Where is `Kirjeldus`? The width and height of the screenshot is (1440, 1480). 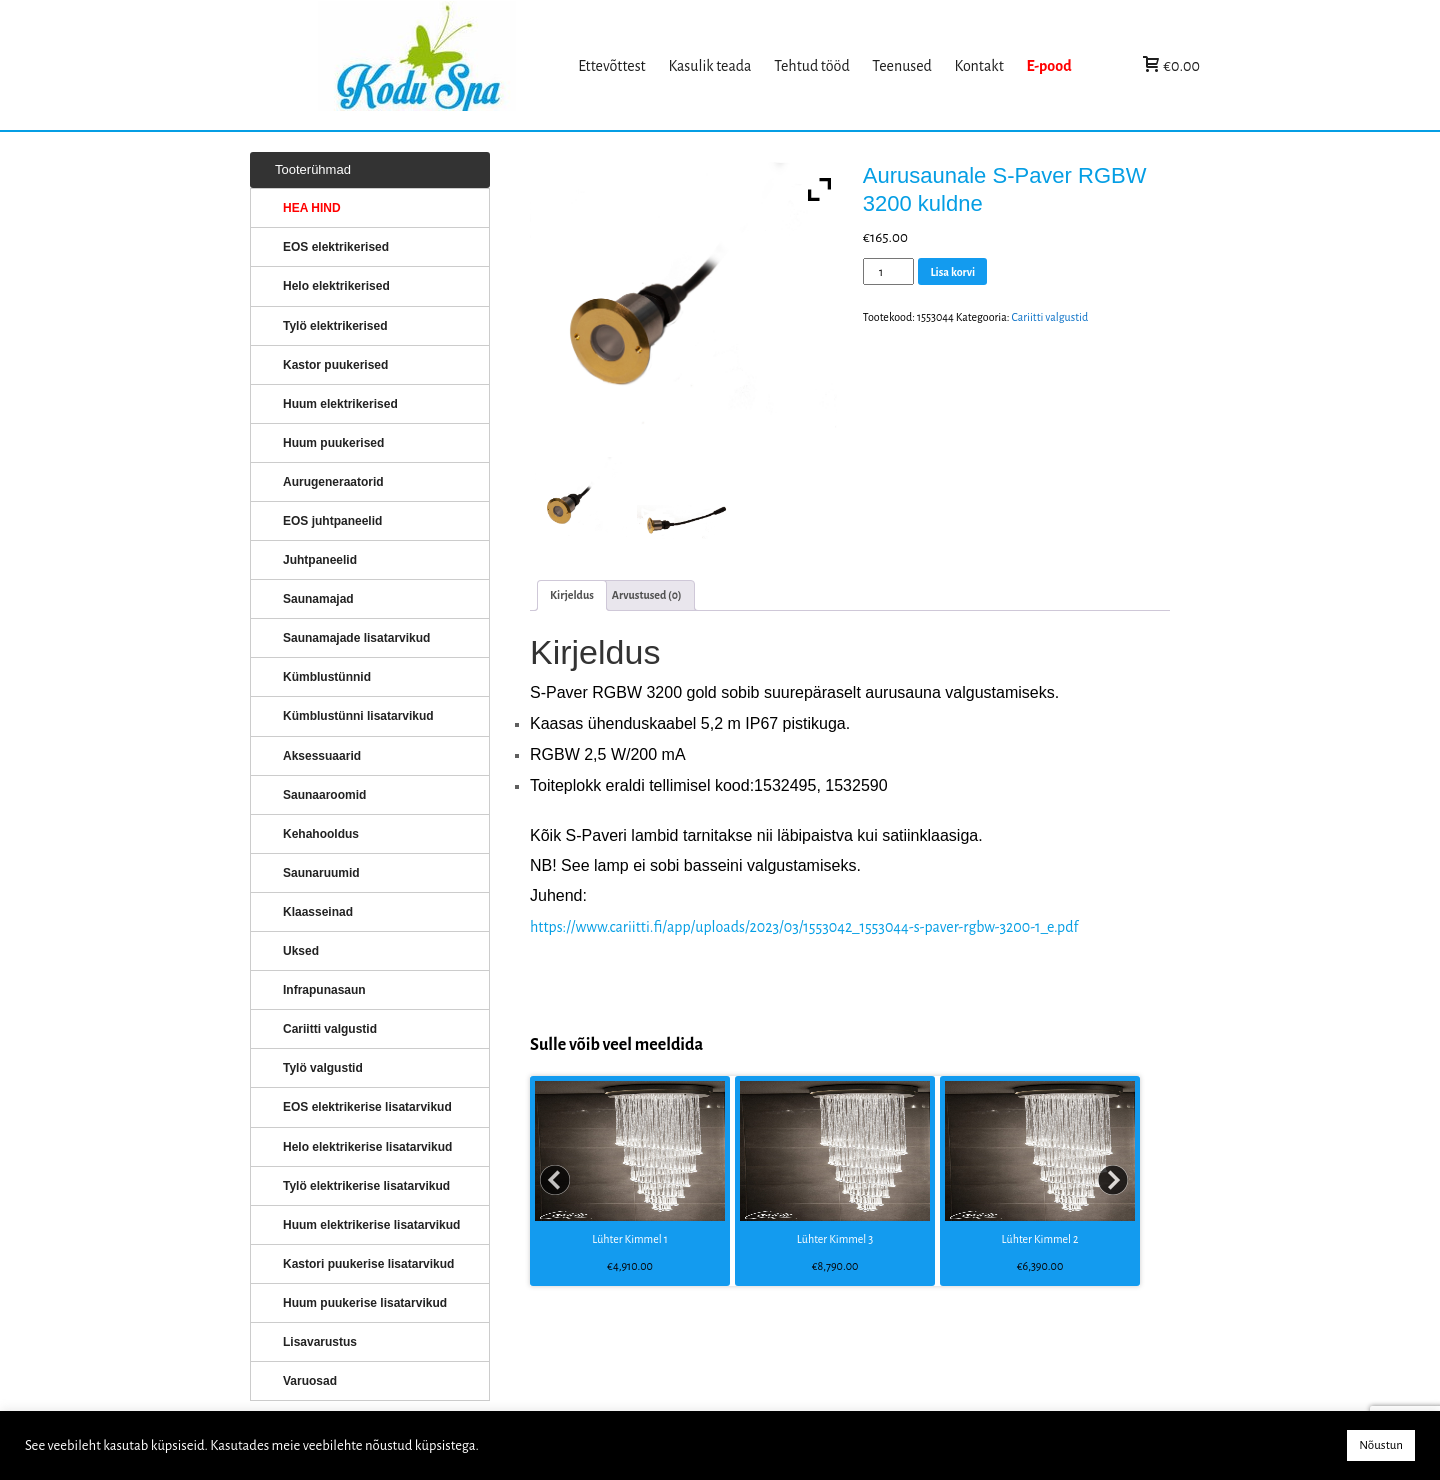
Kirjeldus is located at coordinates (572, 595).